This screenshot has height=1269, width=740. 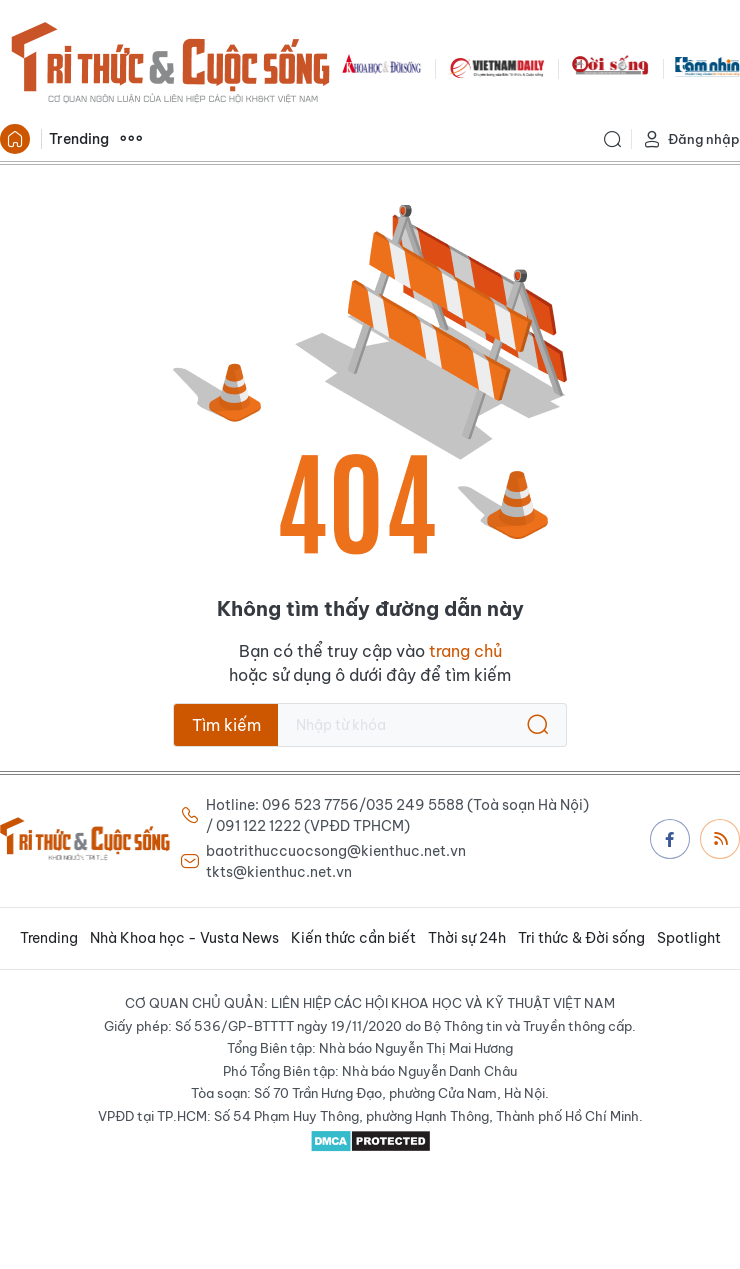 What do you see at coordinates (465, 651) in the screenshot?
I see `trang chủ` at bounding box center [465, 651].